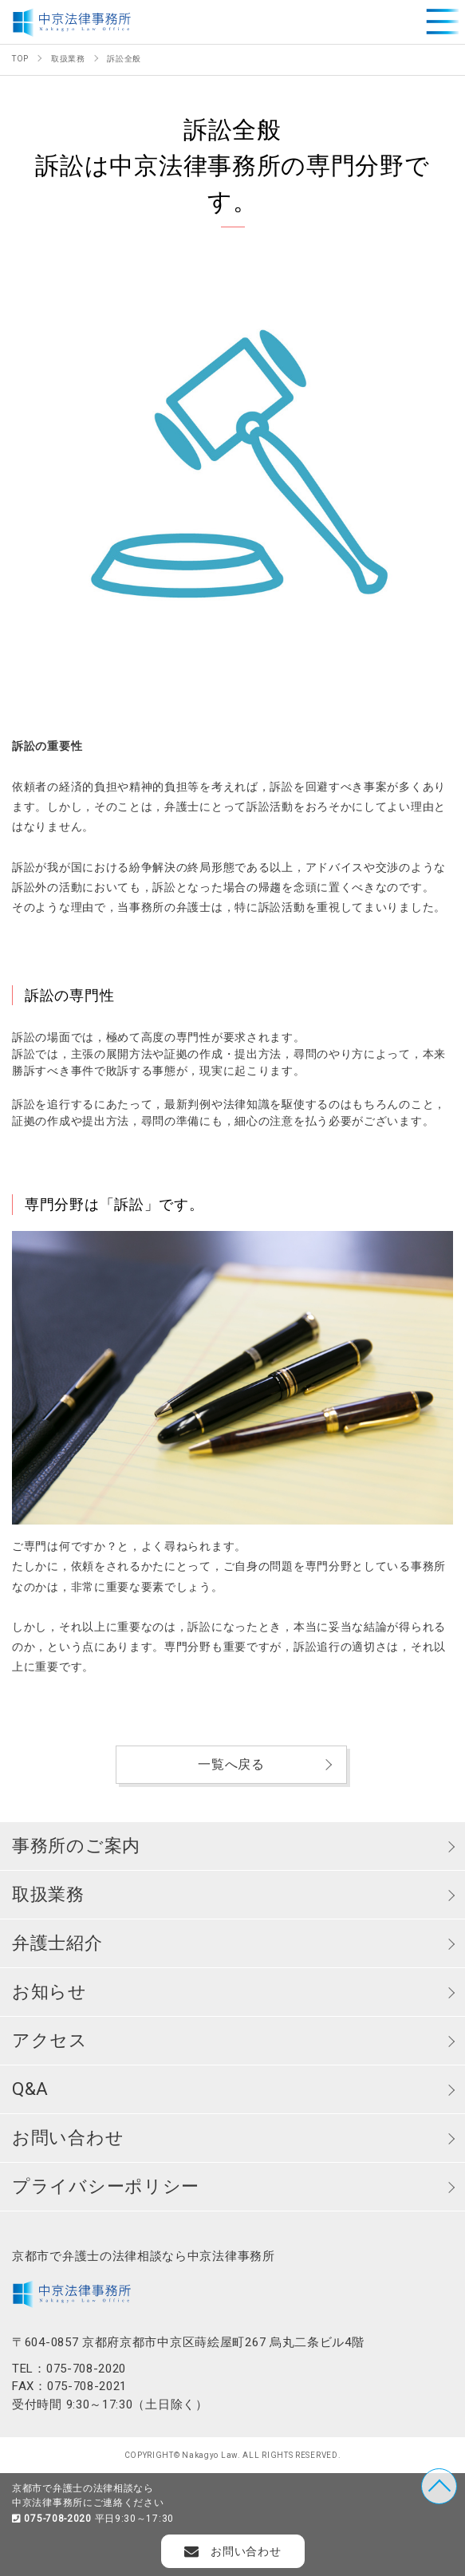  I want to click on Q&A, so click(30, 2089).